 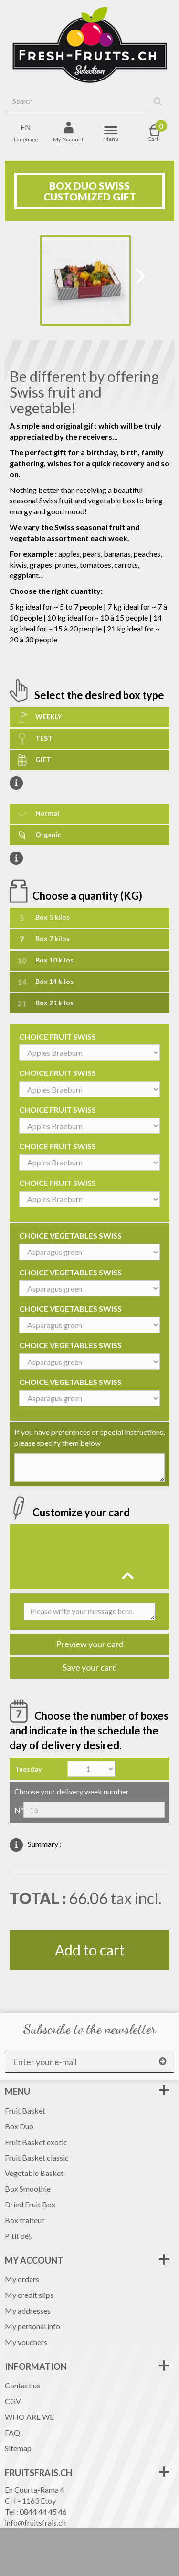 What do you see at coordinates (34, 2172) in the screenshot?
I see `Vegetable Basket` at bounding box center [34, 2172].